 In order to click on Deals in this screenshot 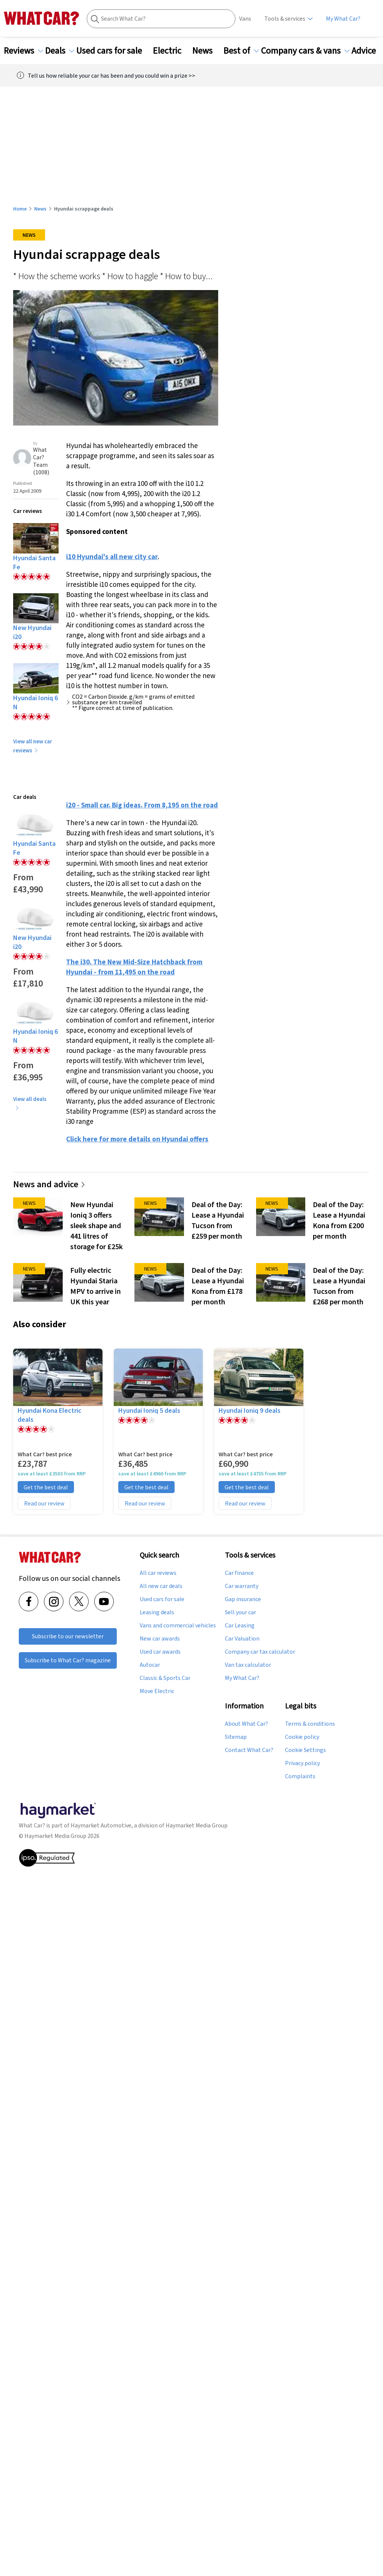, I will do `click(59, 51)`.